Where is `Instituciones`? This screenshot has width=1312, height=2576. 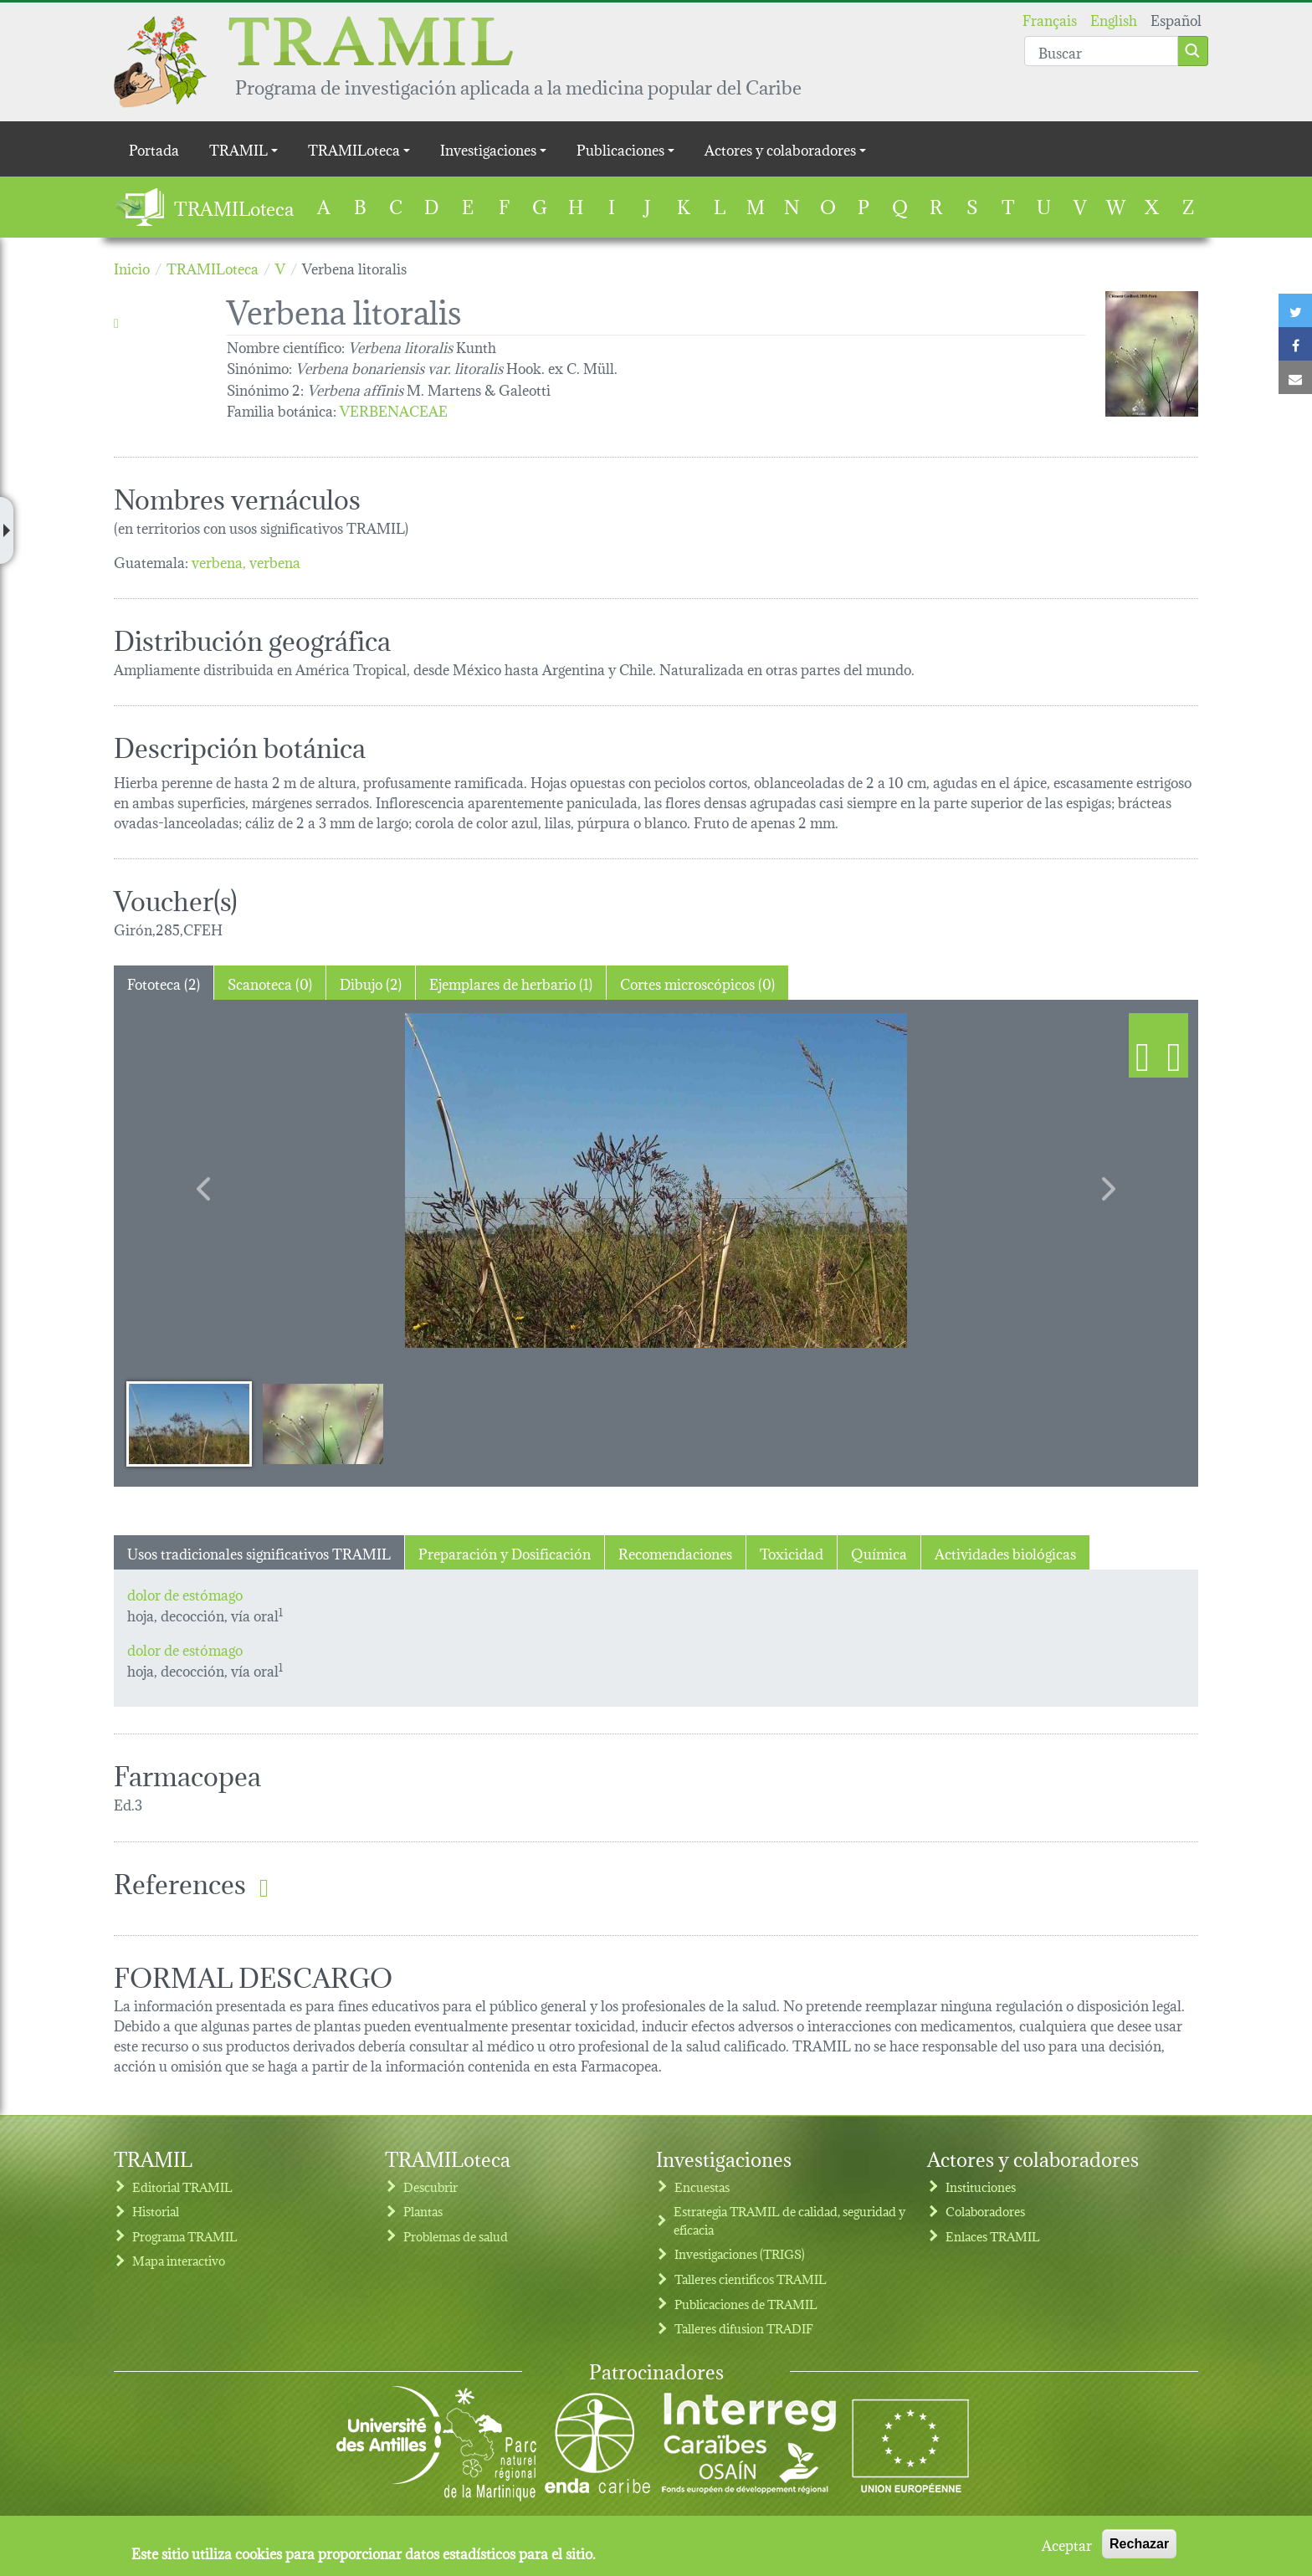
Instituciones is located at coordinates (981, 2186).